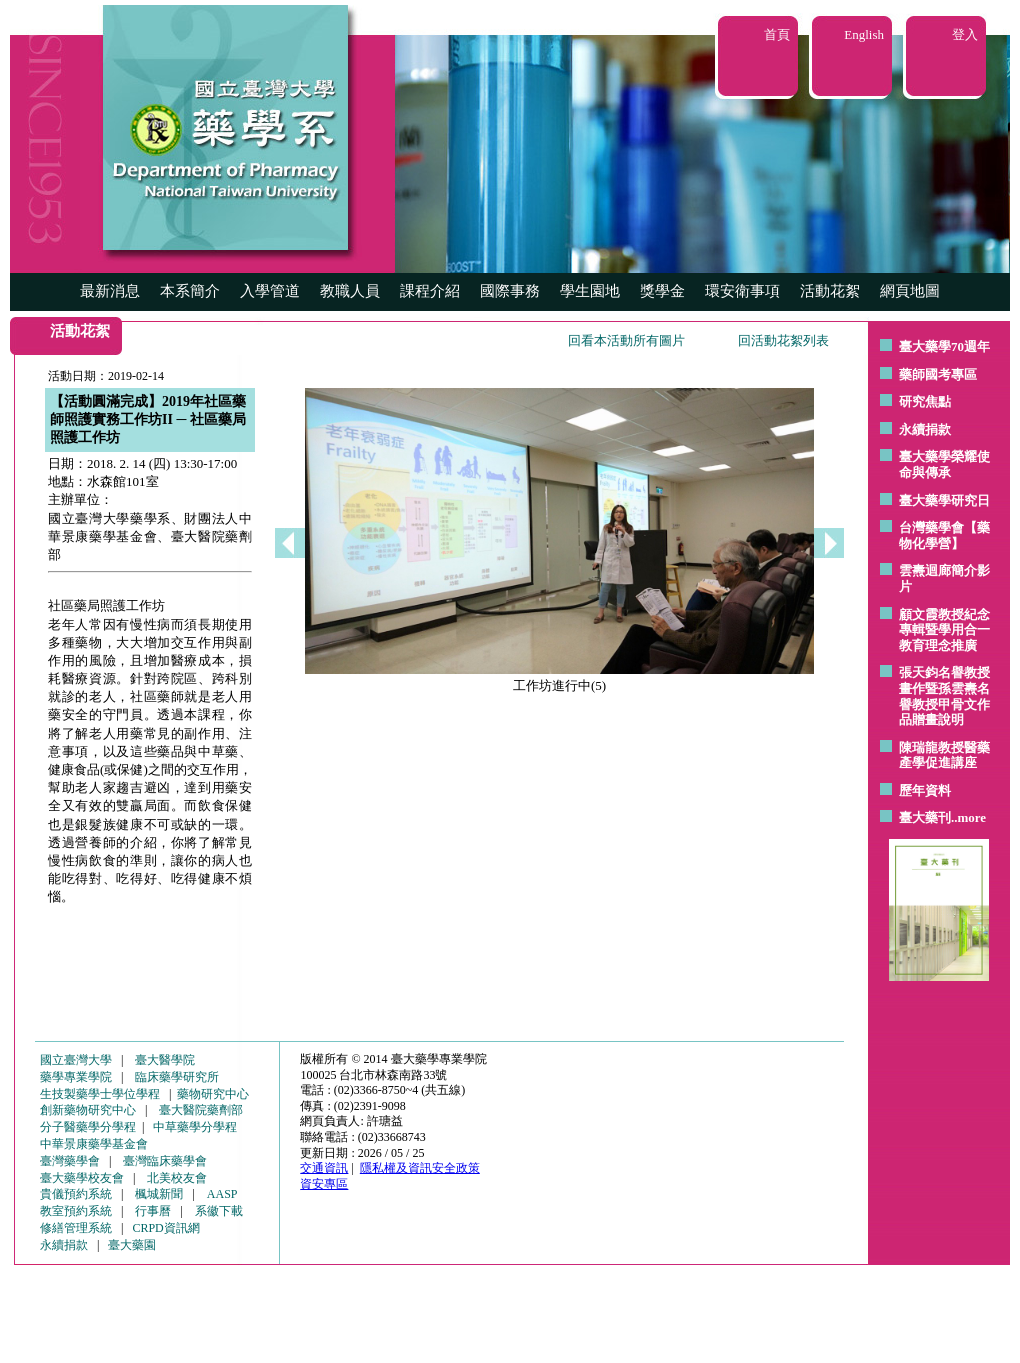 The width and height of the screenshot is (1020, 1363). Describe the element at coordinates (742, 291) in the screenshot. I see `環安衛事項` at that location.